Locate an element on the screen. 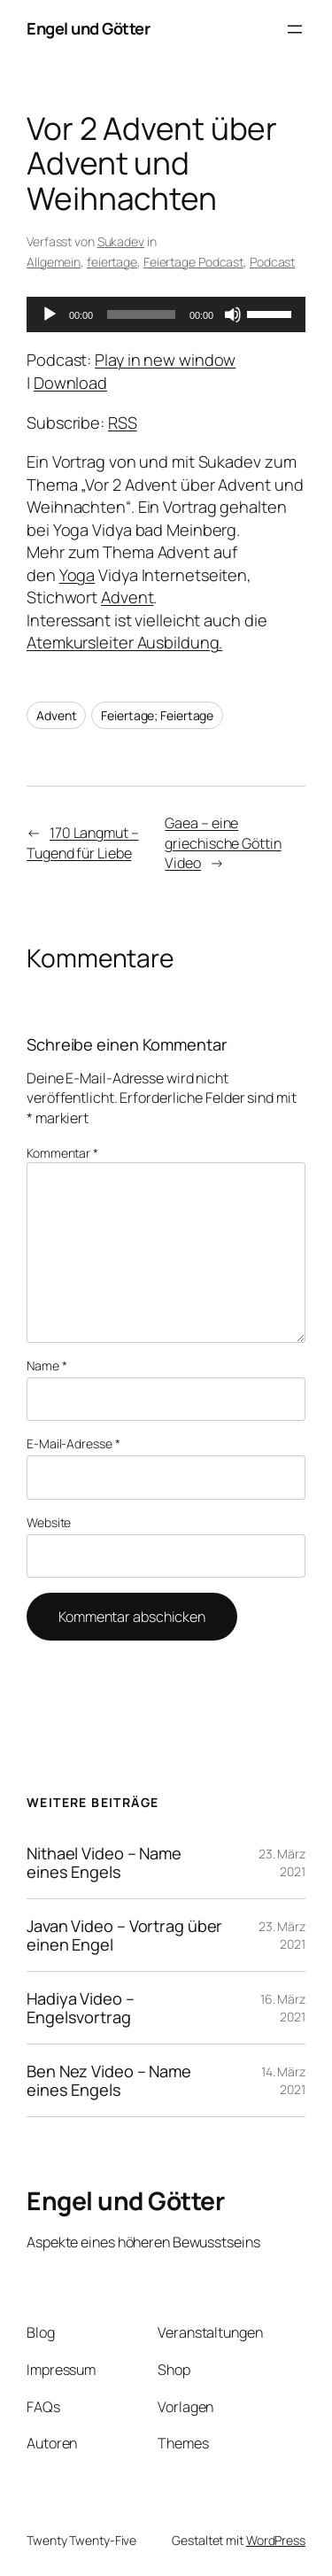 Image resolution: width=332 pixels, height=2576 pixels. Javan Video – Vortrag über einen Engel is located at coordinates (124, 1935).